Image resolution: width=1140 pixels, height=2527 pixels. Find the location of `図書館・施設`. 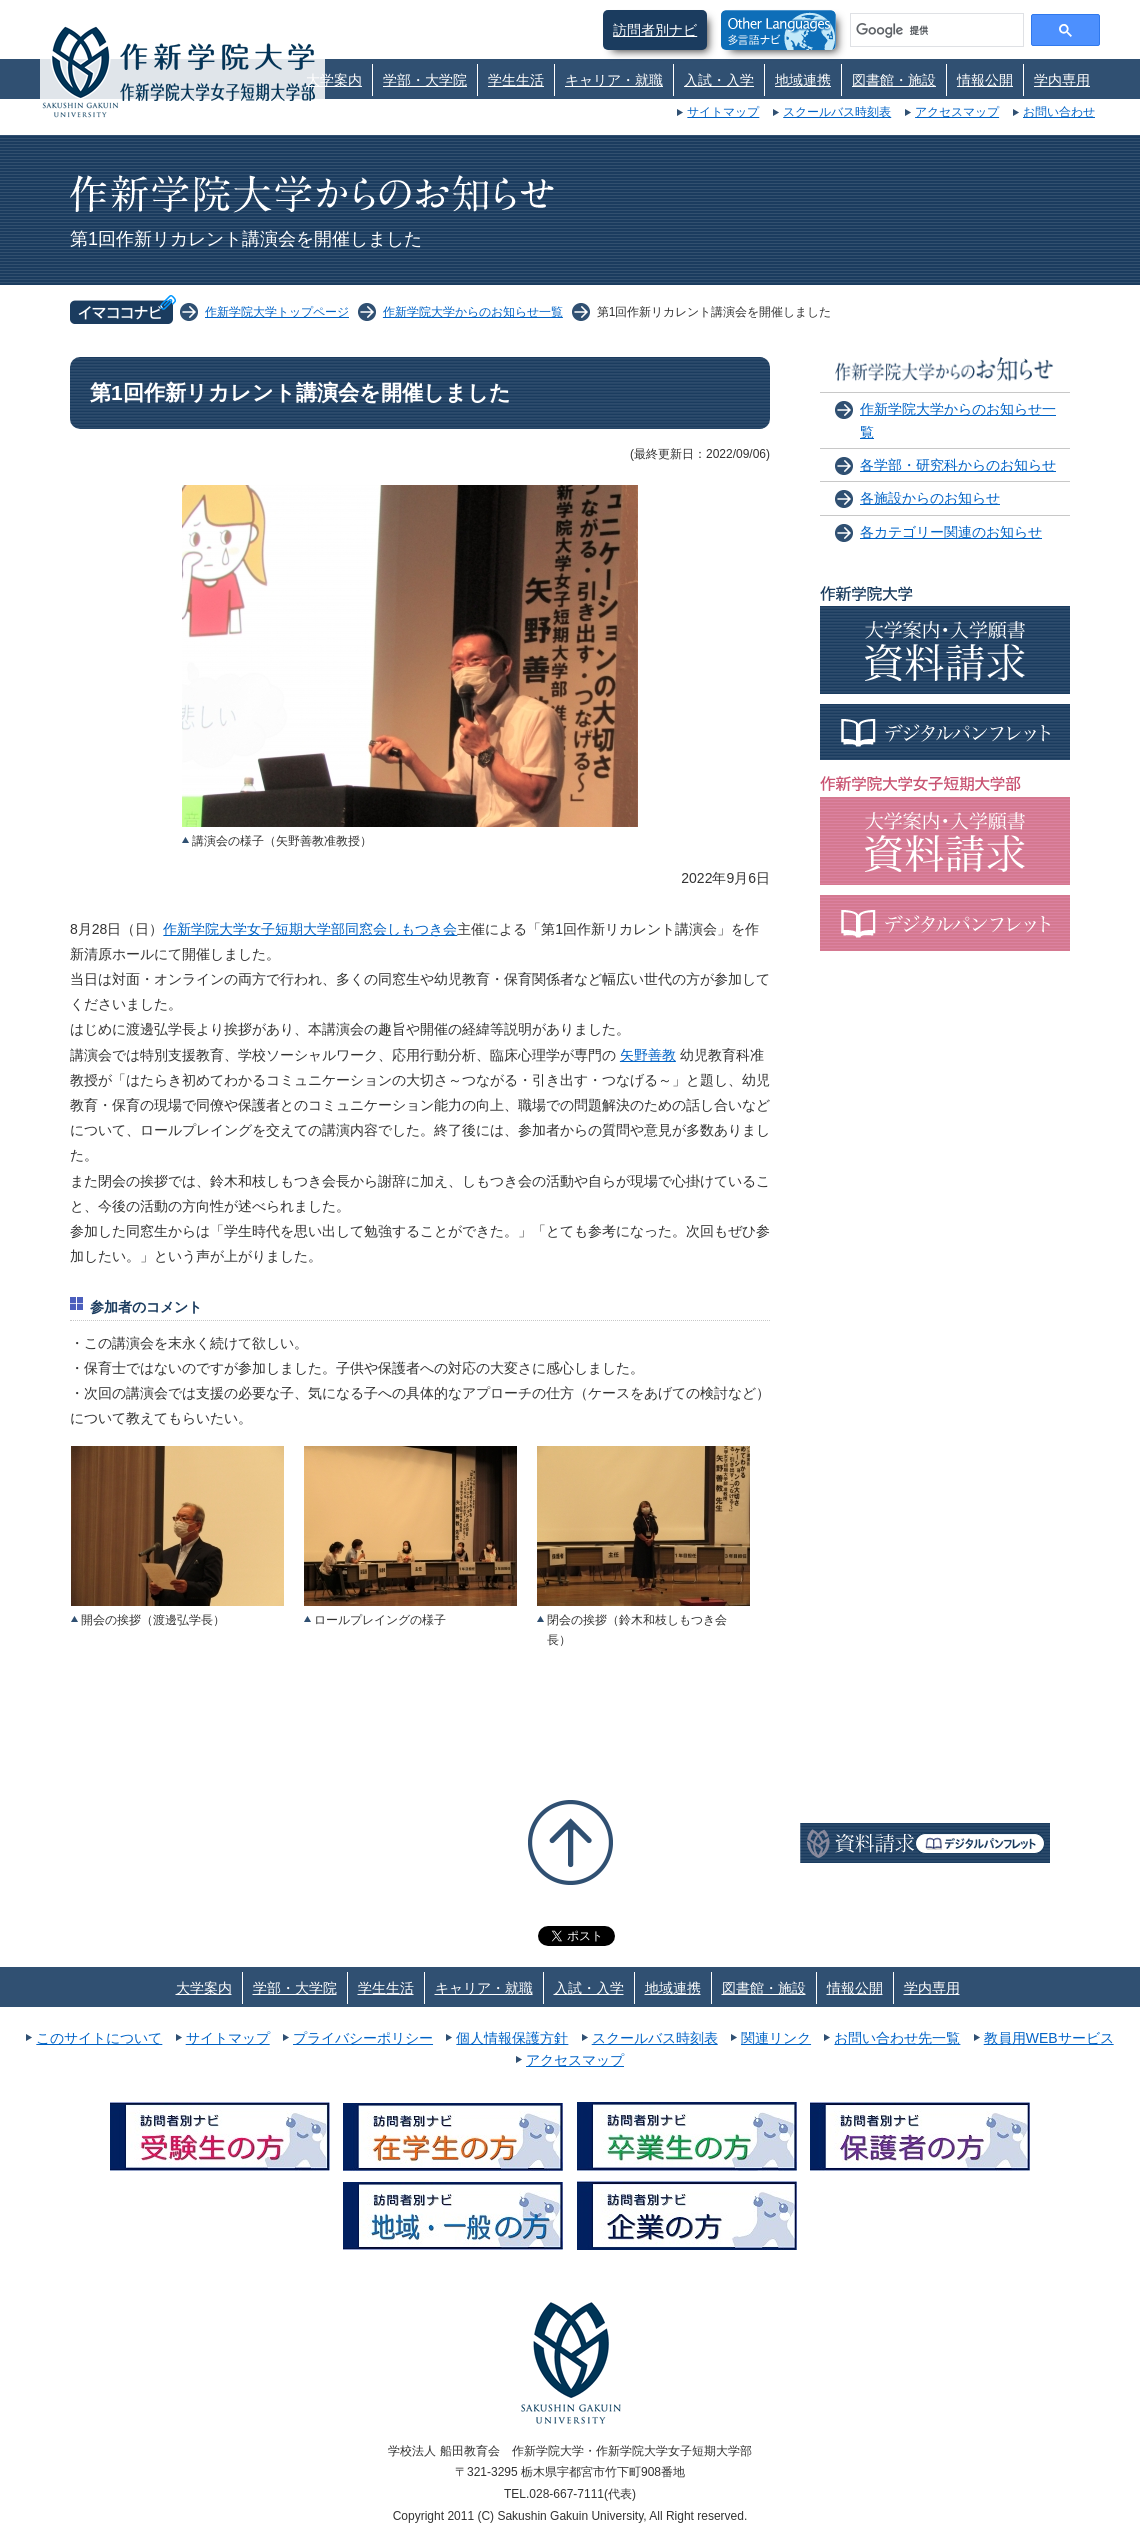

図書館・施設 is located at coordinates (894, 80).